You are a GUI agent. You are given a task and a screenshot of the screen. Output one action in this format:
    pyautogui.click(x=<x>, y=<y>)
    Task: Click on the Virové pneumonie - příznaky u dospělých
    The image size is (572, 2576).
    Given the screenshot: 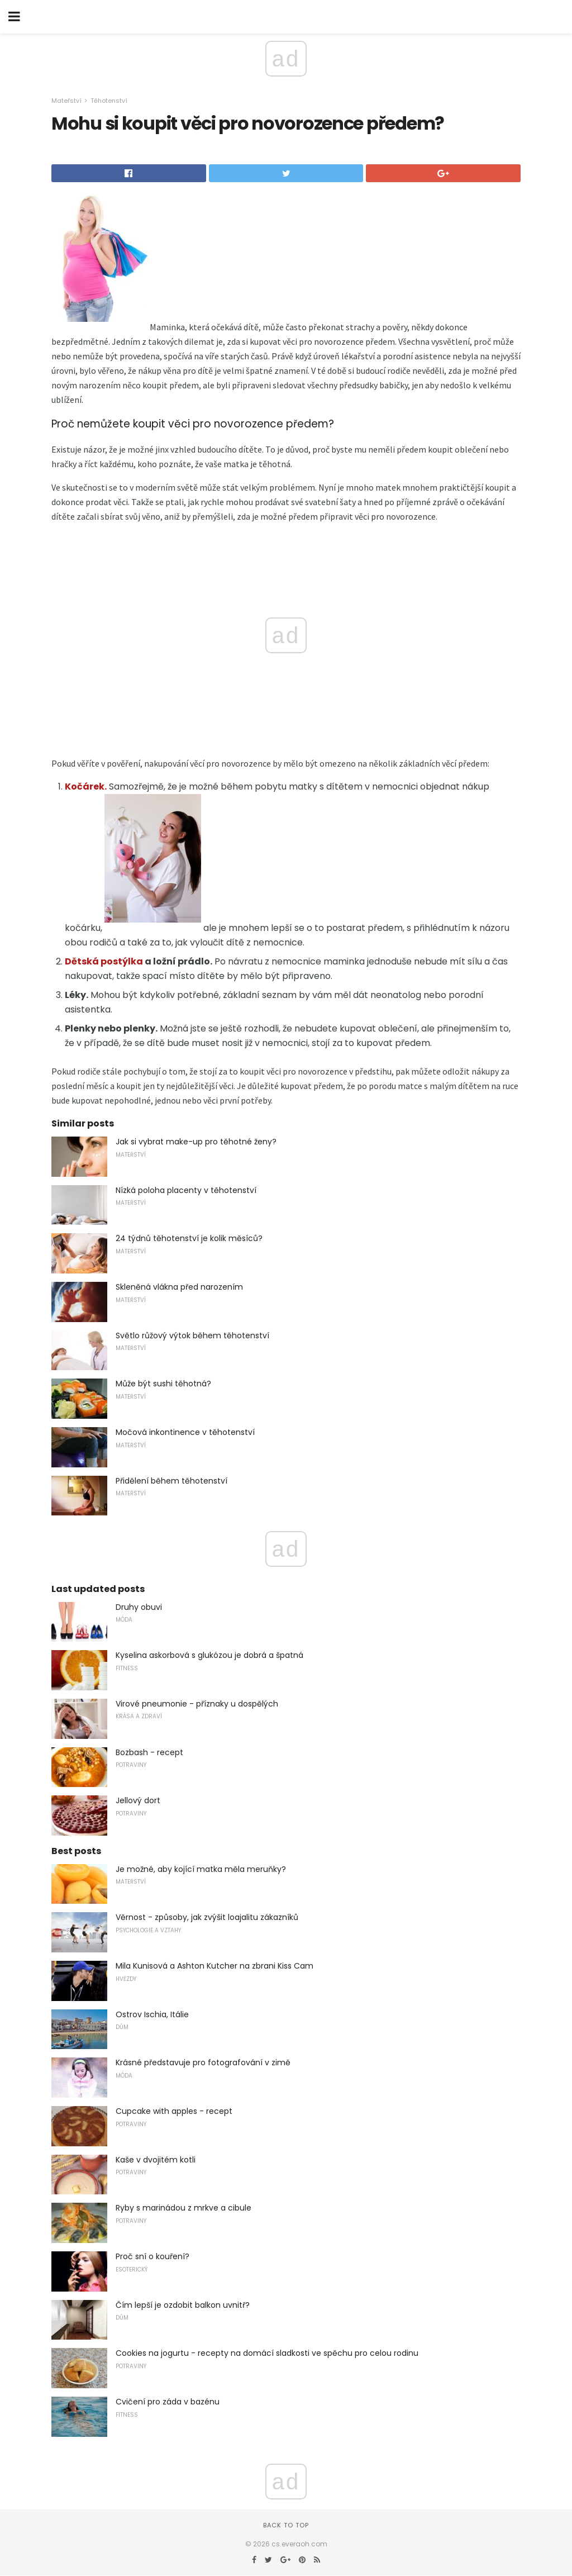 What is the action you would take?
    pyautogui.click(x=197, y=1703)
    